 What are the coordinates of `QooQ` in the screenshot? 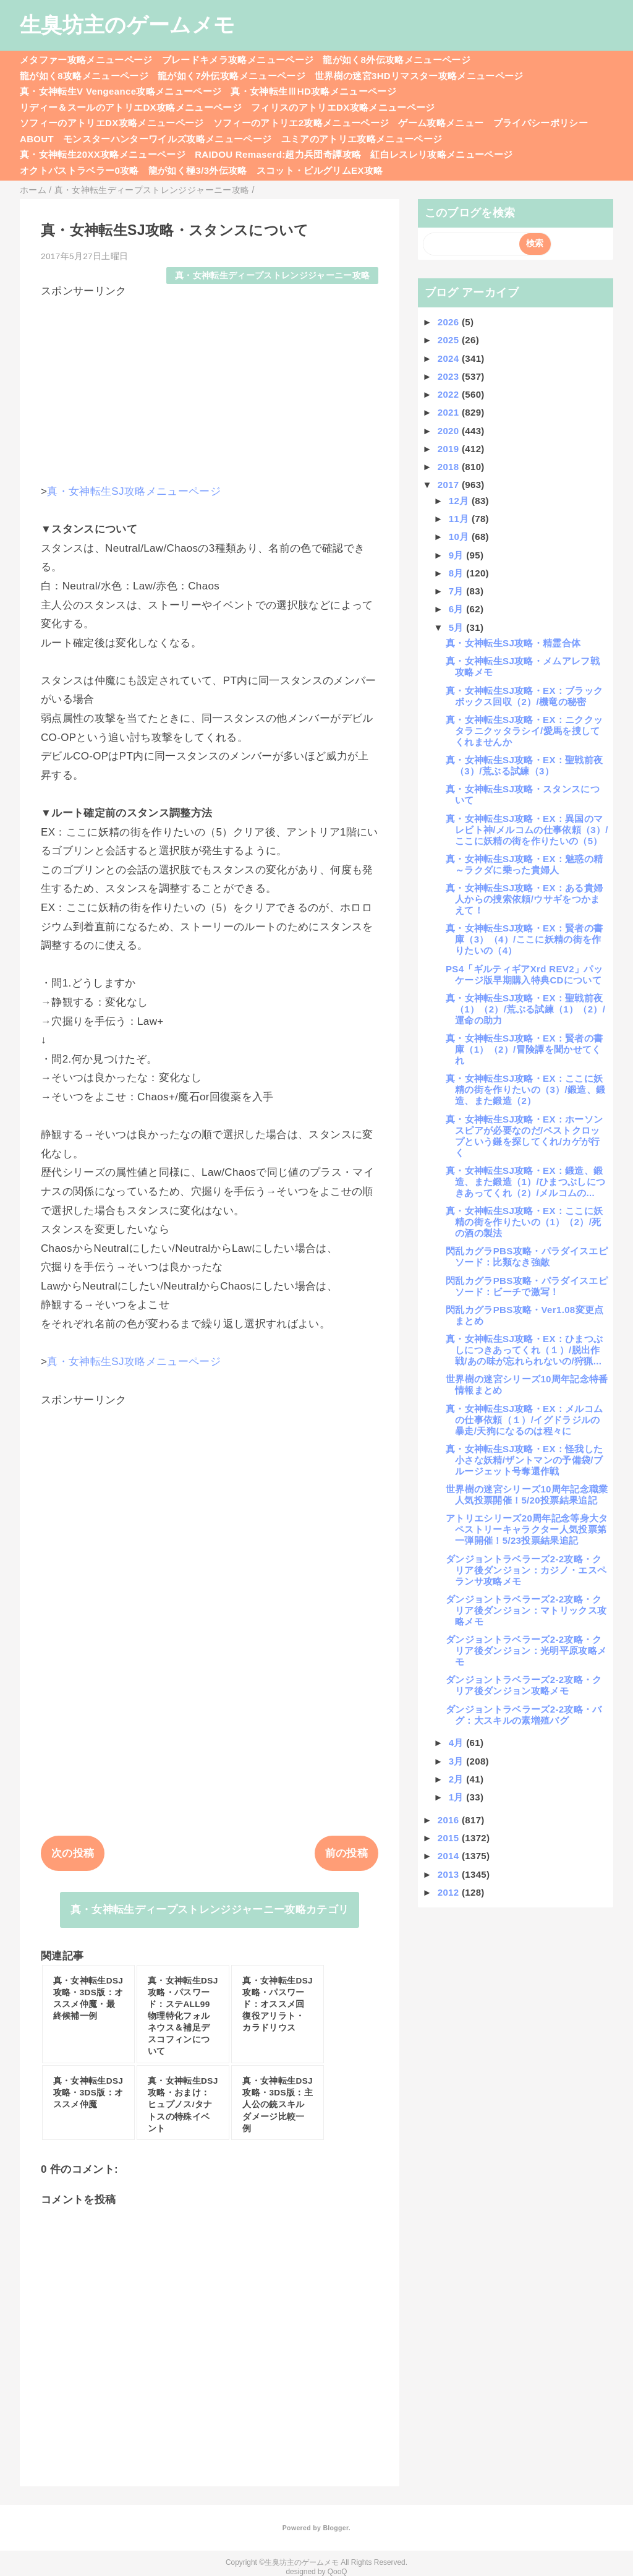 It's located at (337, 2571).